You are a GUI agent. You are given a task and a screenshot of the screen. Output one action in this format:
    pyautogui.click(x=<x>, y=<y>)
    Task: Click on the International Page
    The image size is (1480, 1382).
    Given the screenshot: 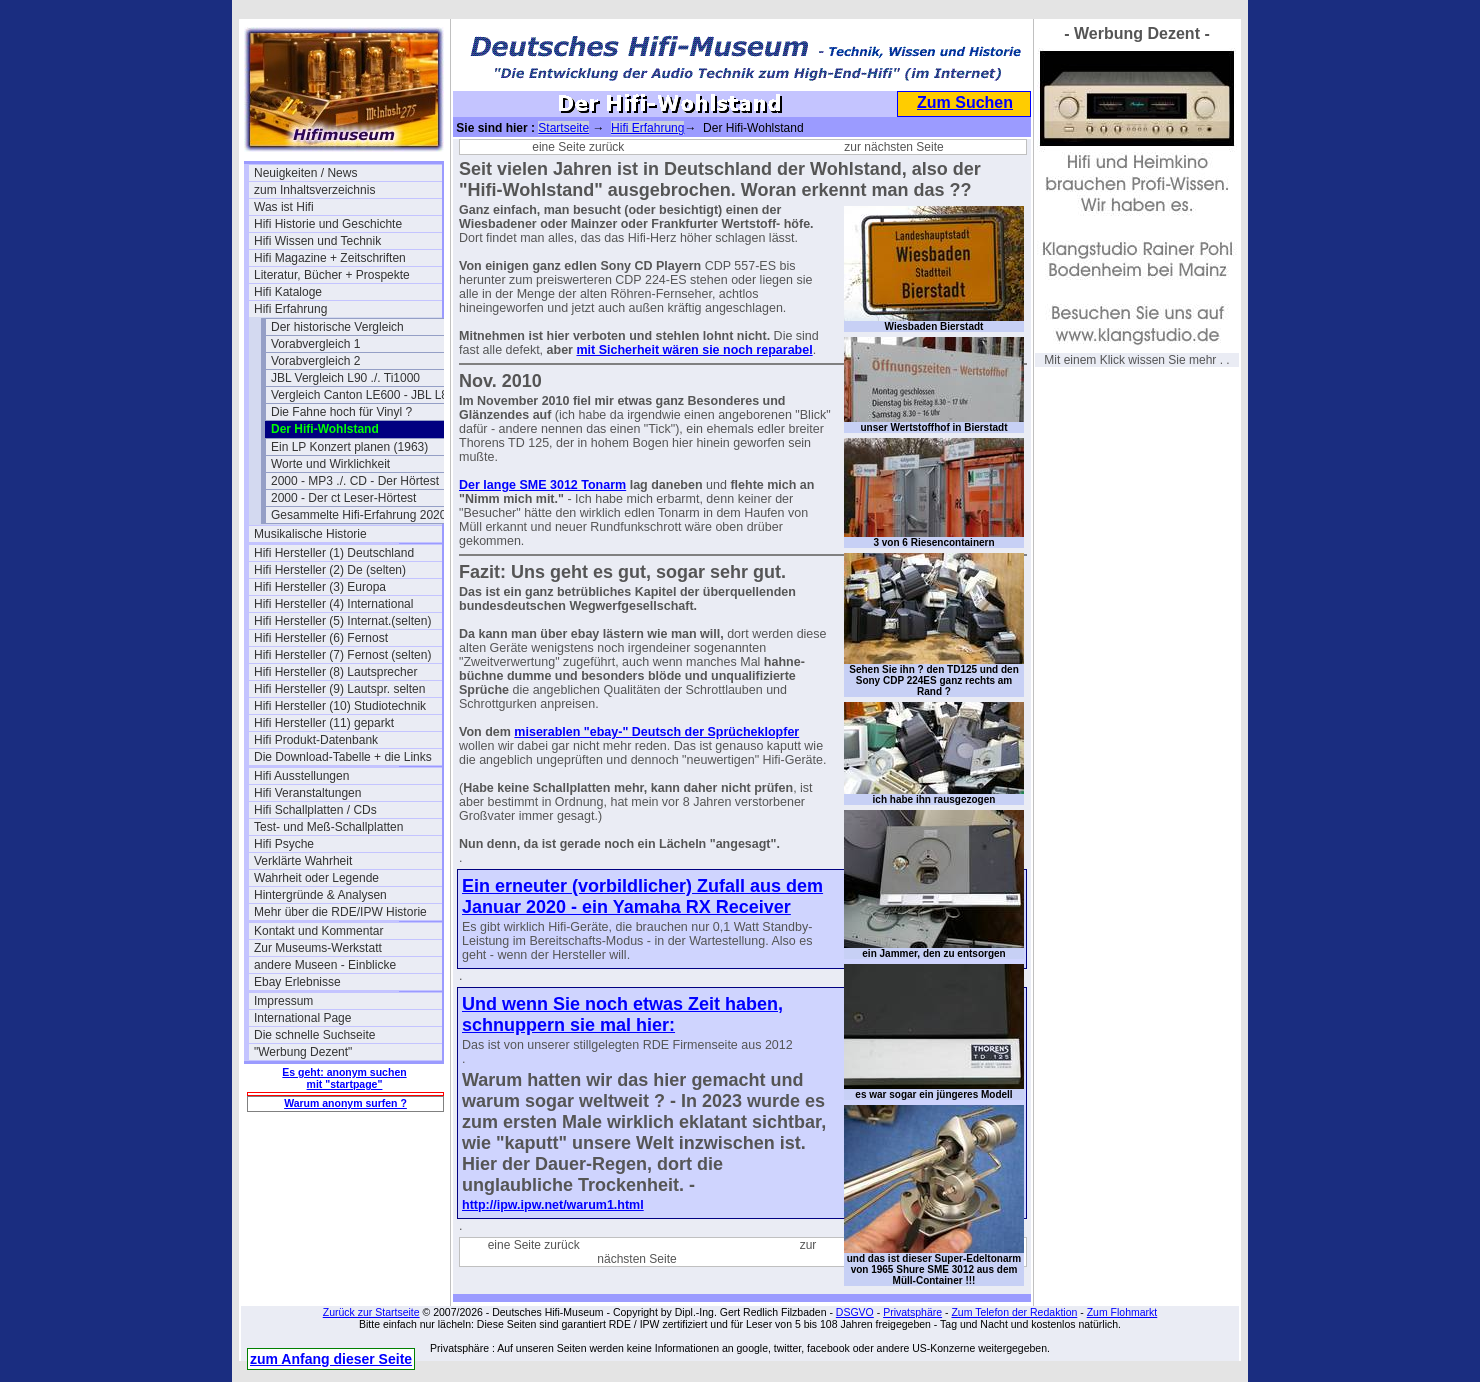 What is the action you would take?
    pyautogui.click(x=302, y=1018)
    